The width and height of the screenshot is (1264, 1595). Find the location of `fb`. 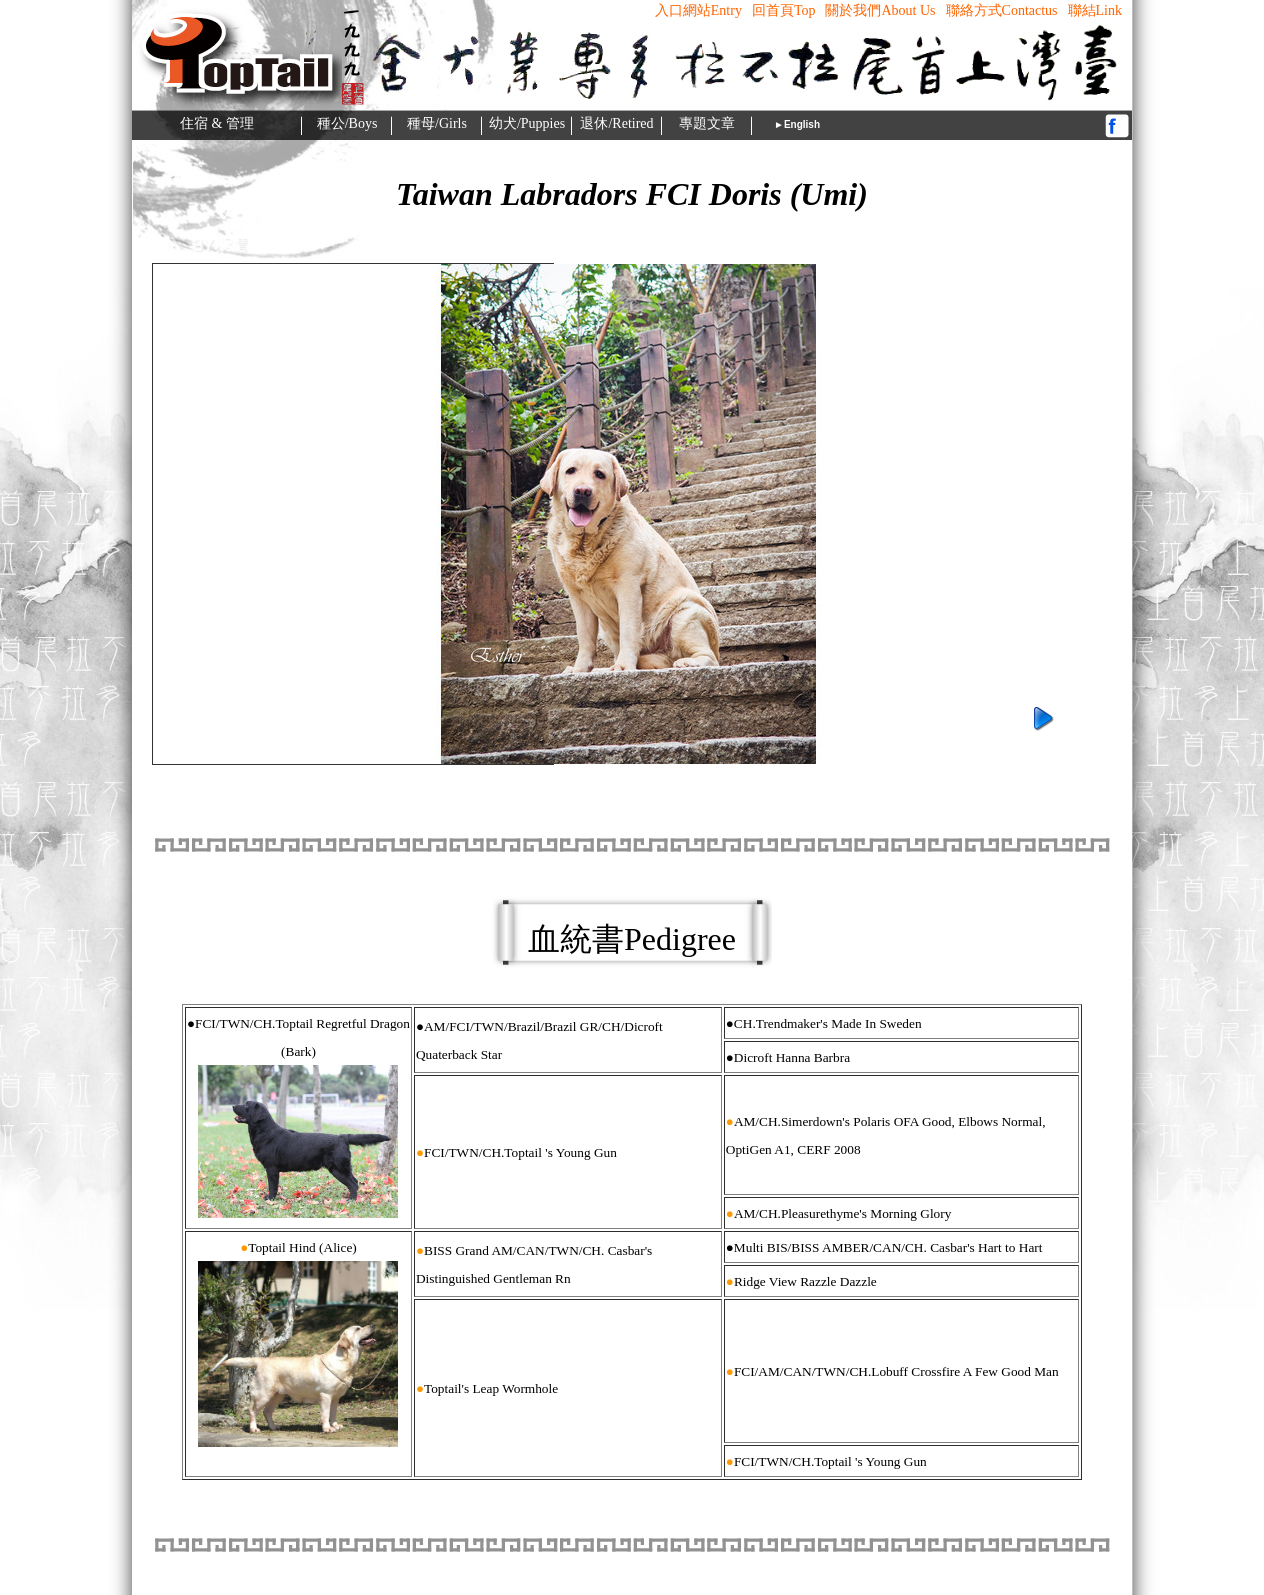

fb is located at coordinates (1117, 125).